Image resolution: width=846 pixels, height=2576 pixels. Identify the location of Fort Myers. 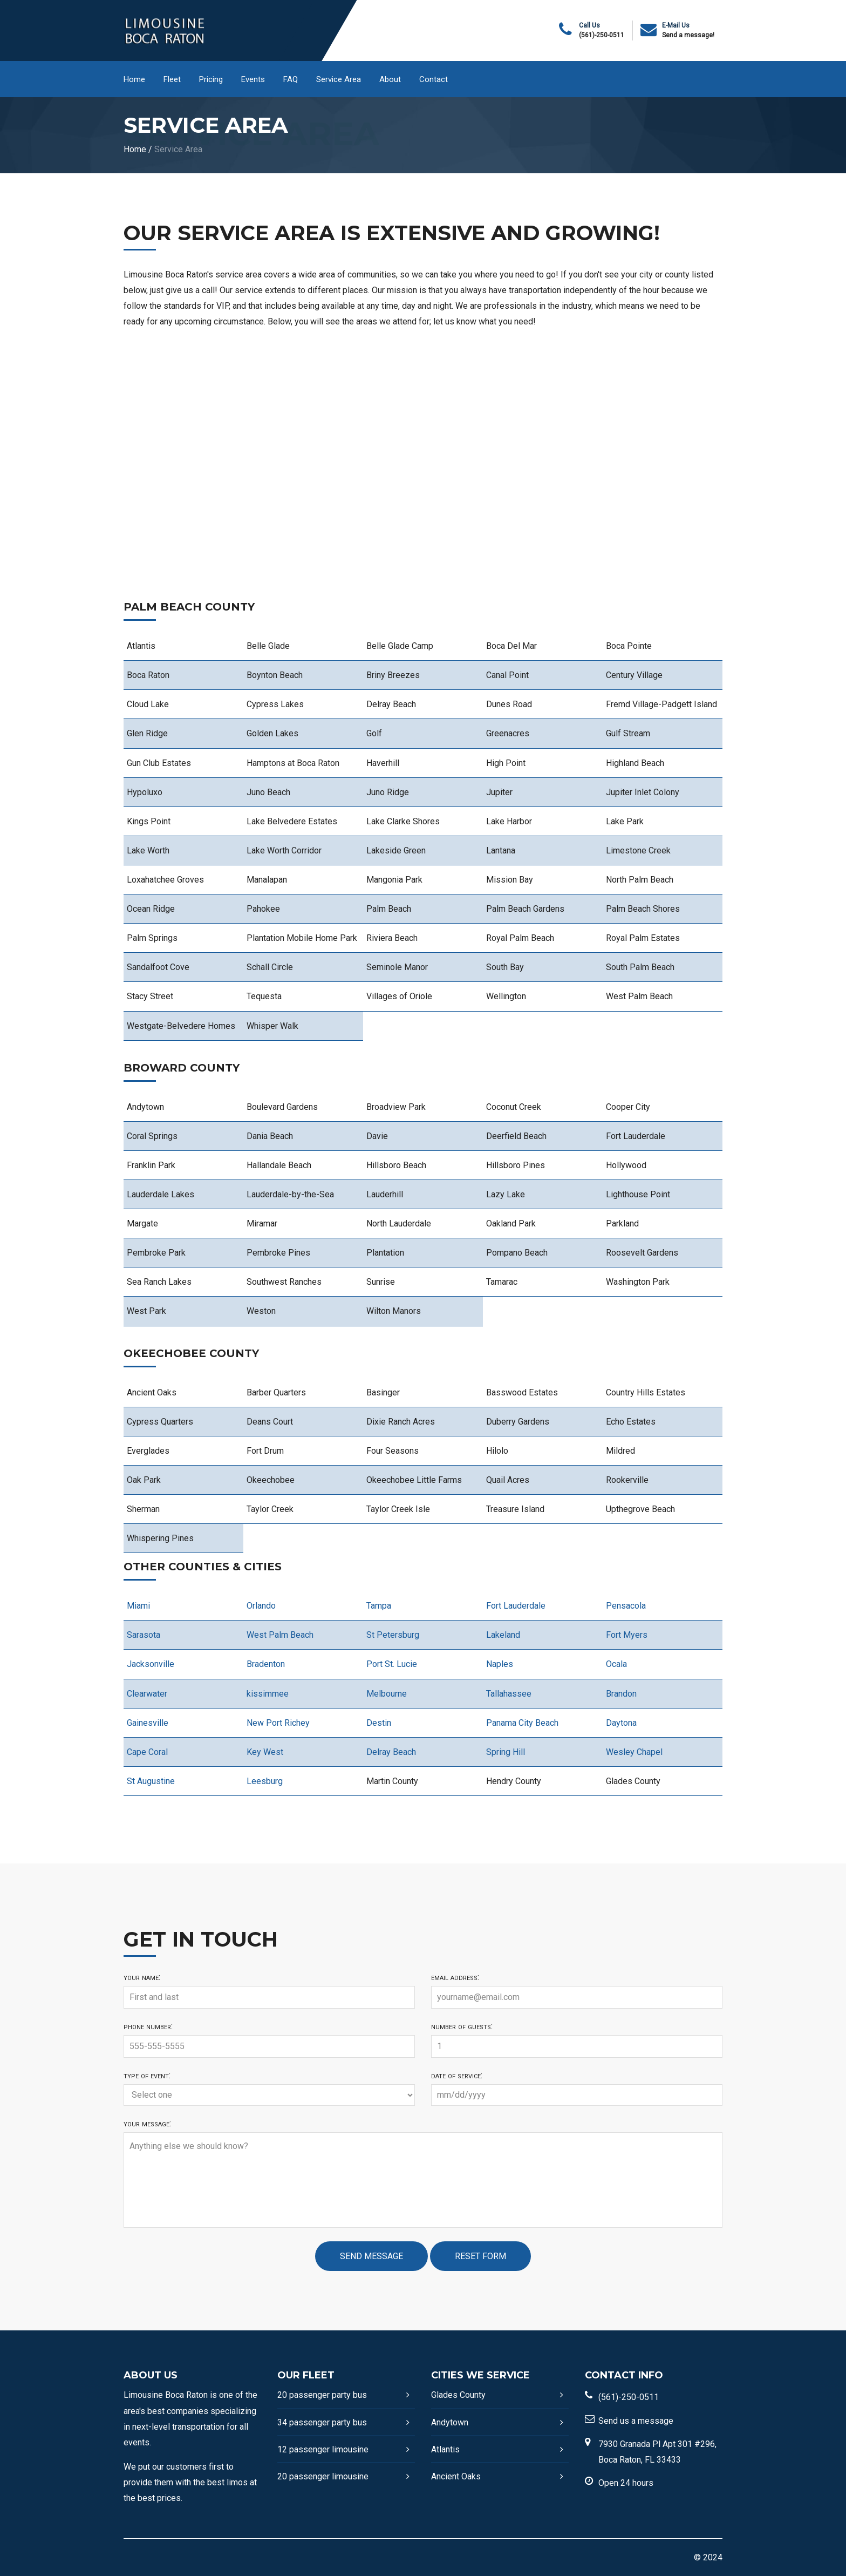
(626, 1635).